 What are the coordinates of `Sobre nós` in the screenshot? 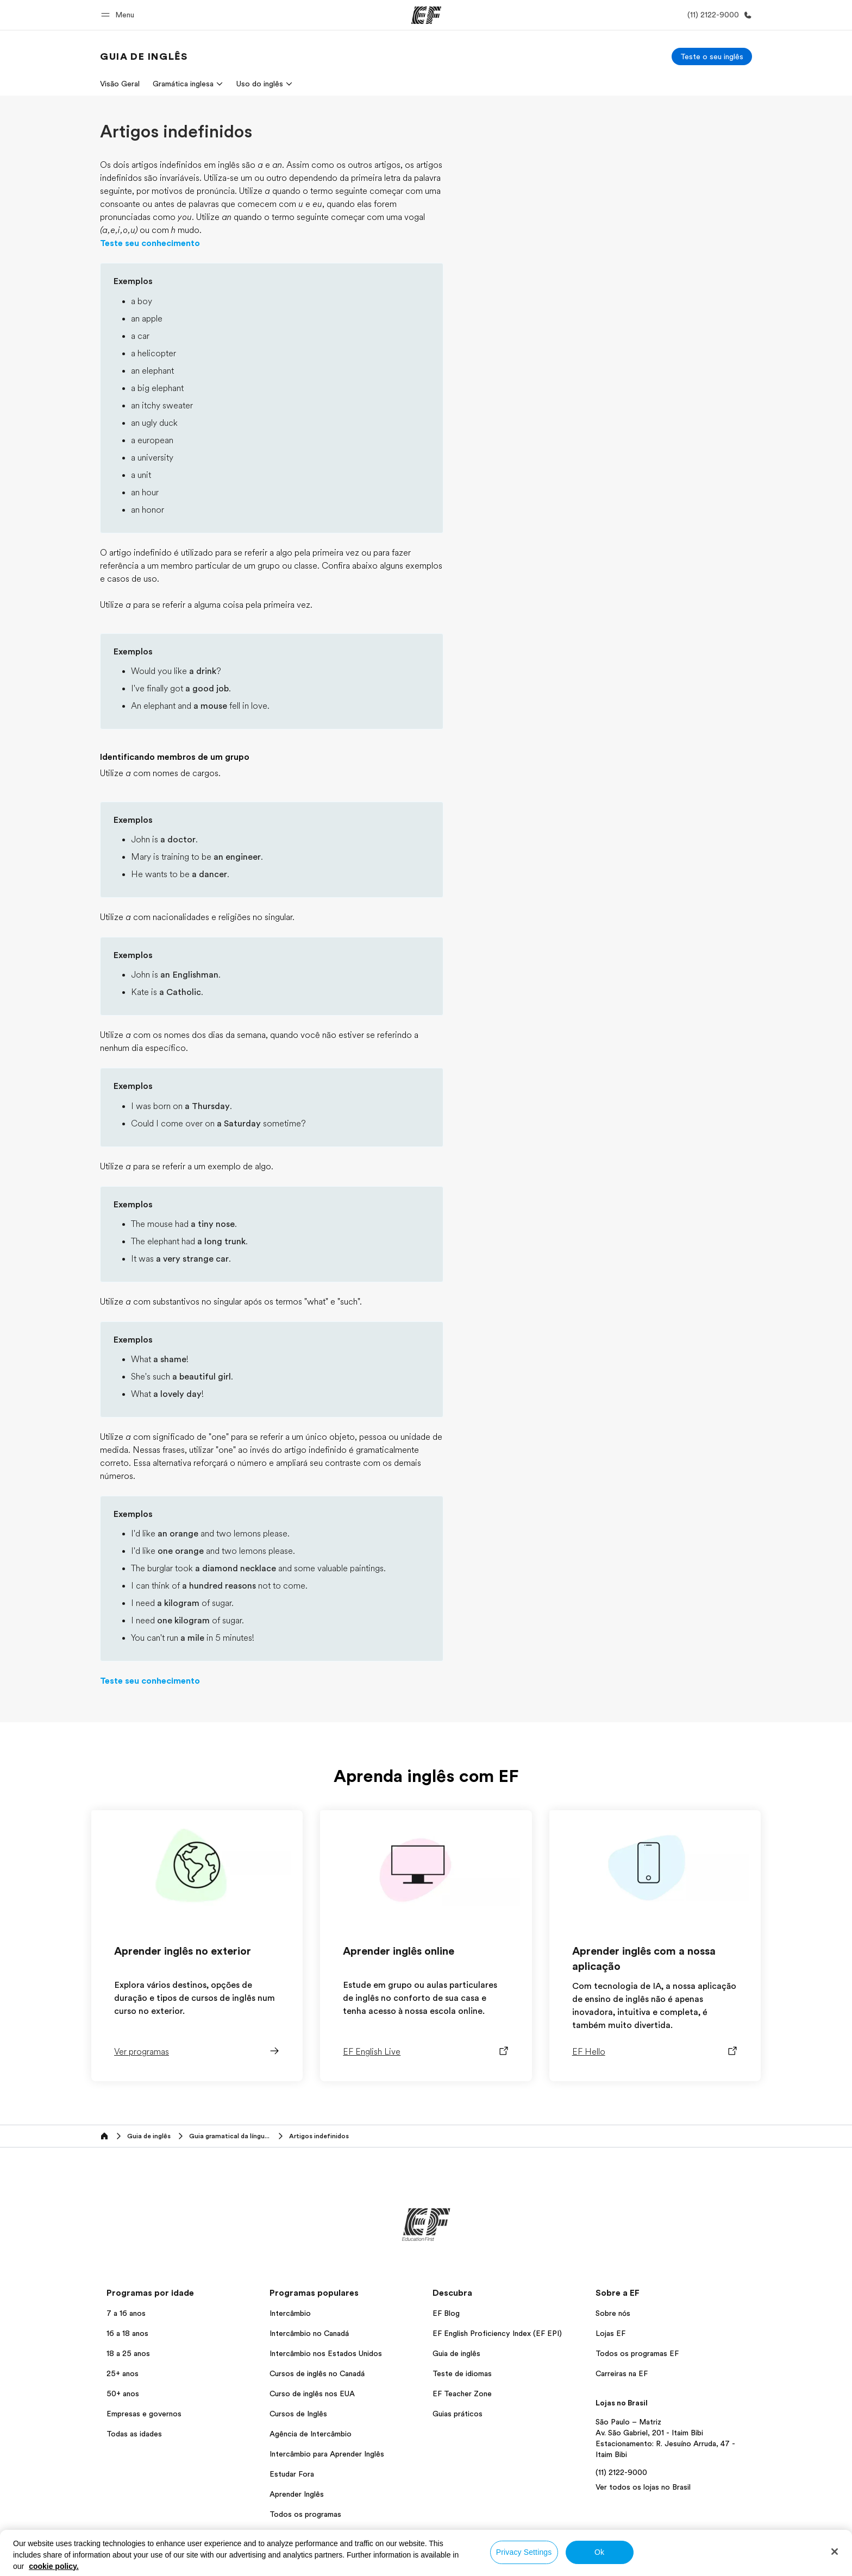 It's located at (613, 2313).